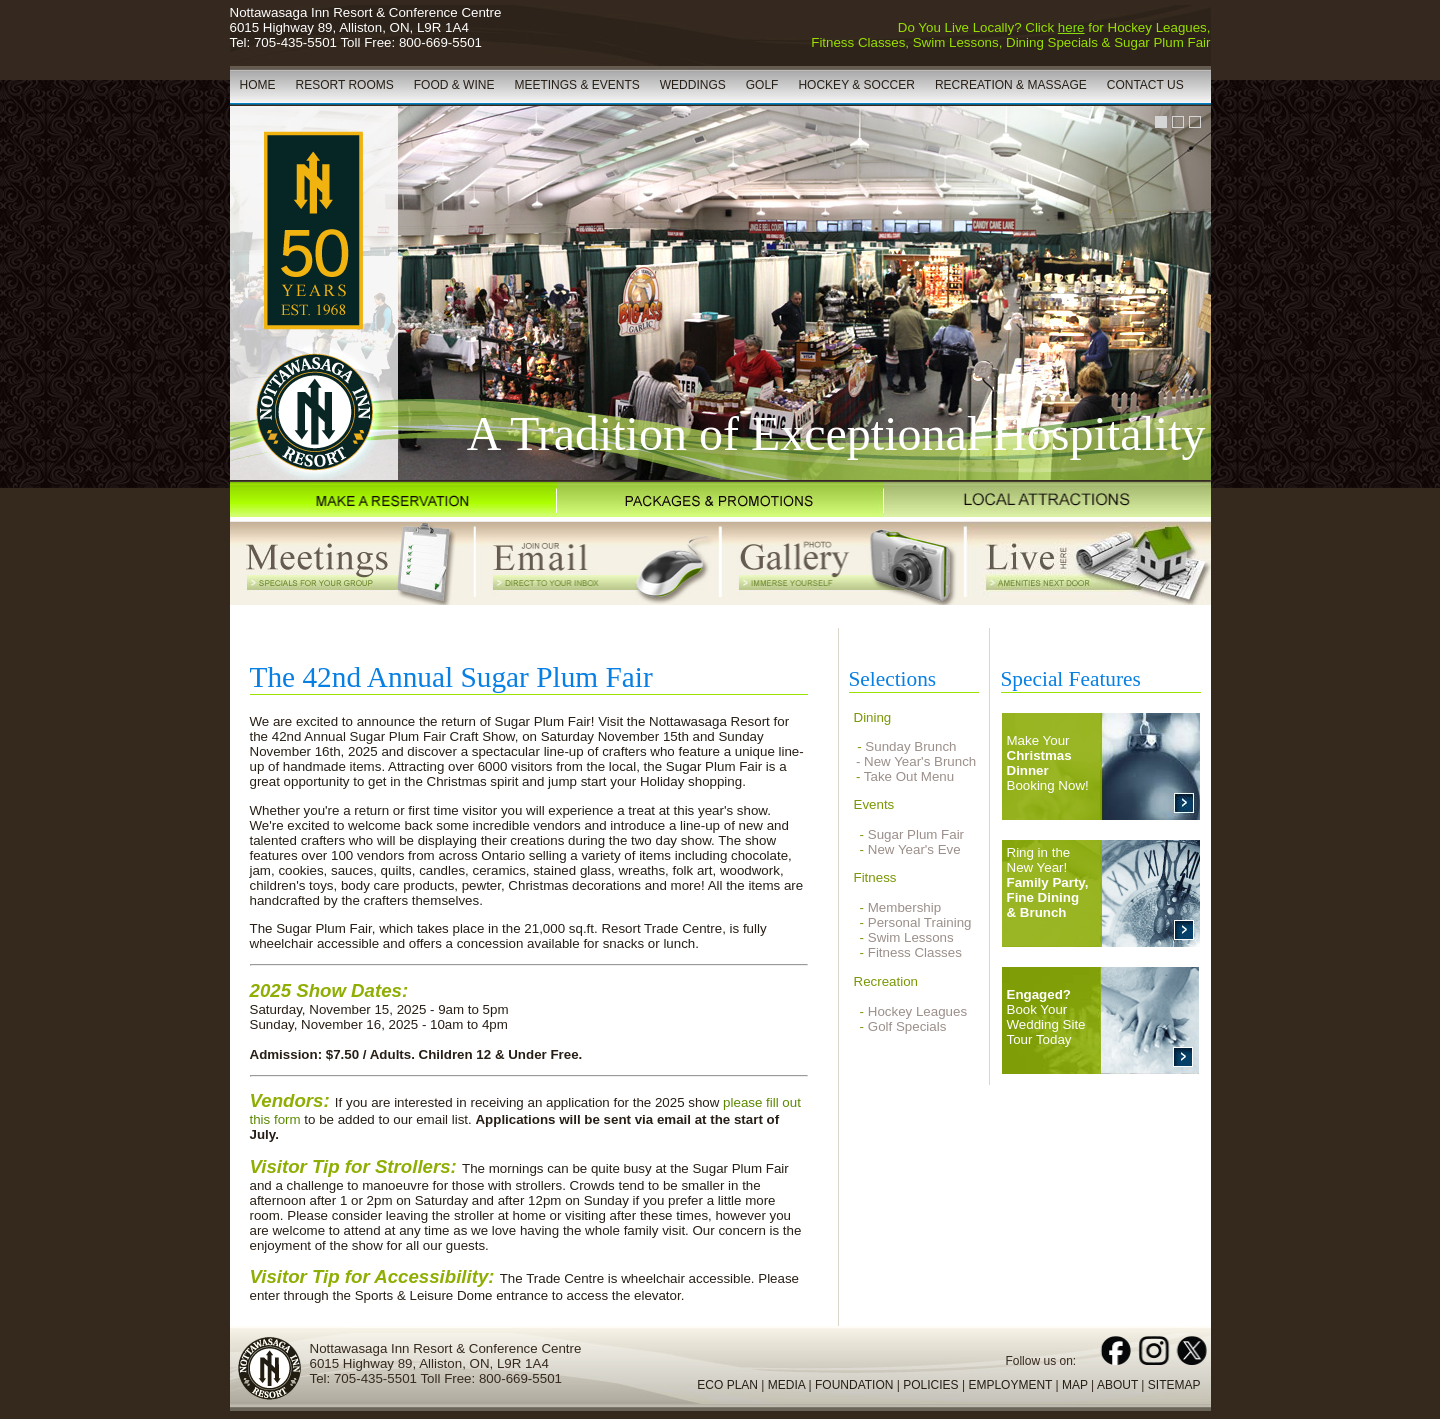  I want to click on 705-435-5501, so click(295, 42).